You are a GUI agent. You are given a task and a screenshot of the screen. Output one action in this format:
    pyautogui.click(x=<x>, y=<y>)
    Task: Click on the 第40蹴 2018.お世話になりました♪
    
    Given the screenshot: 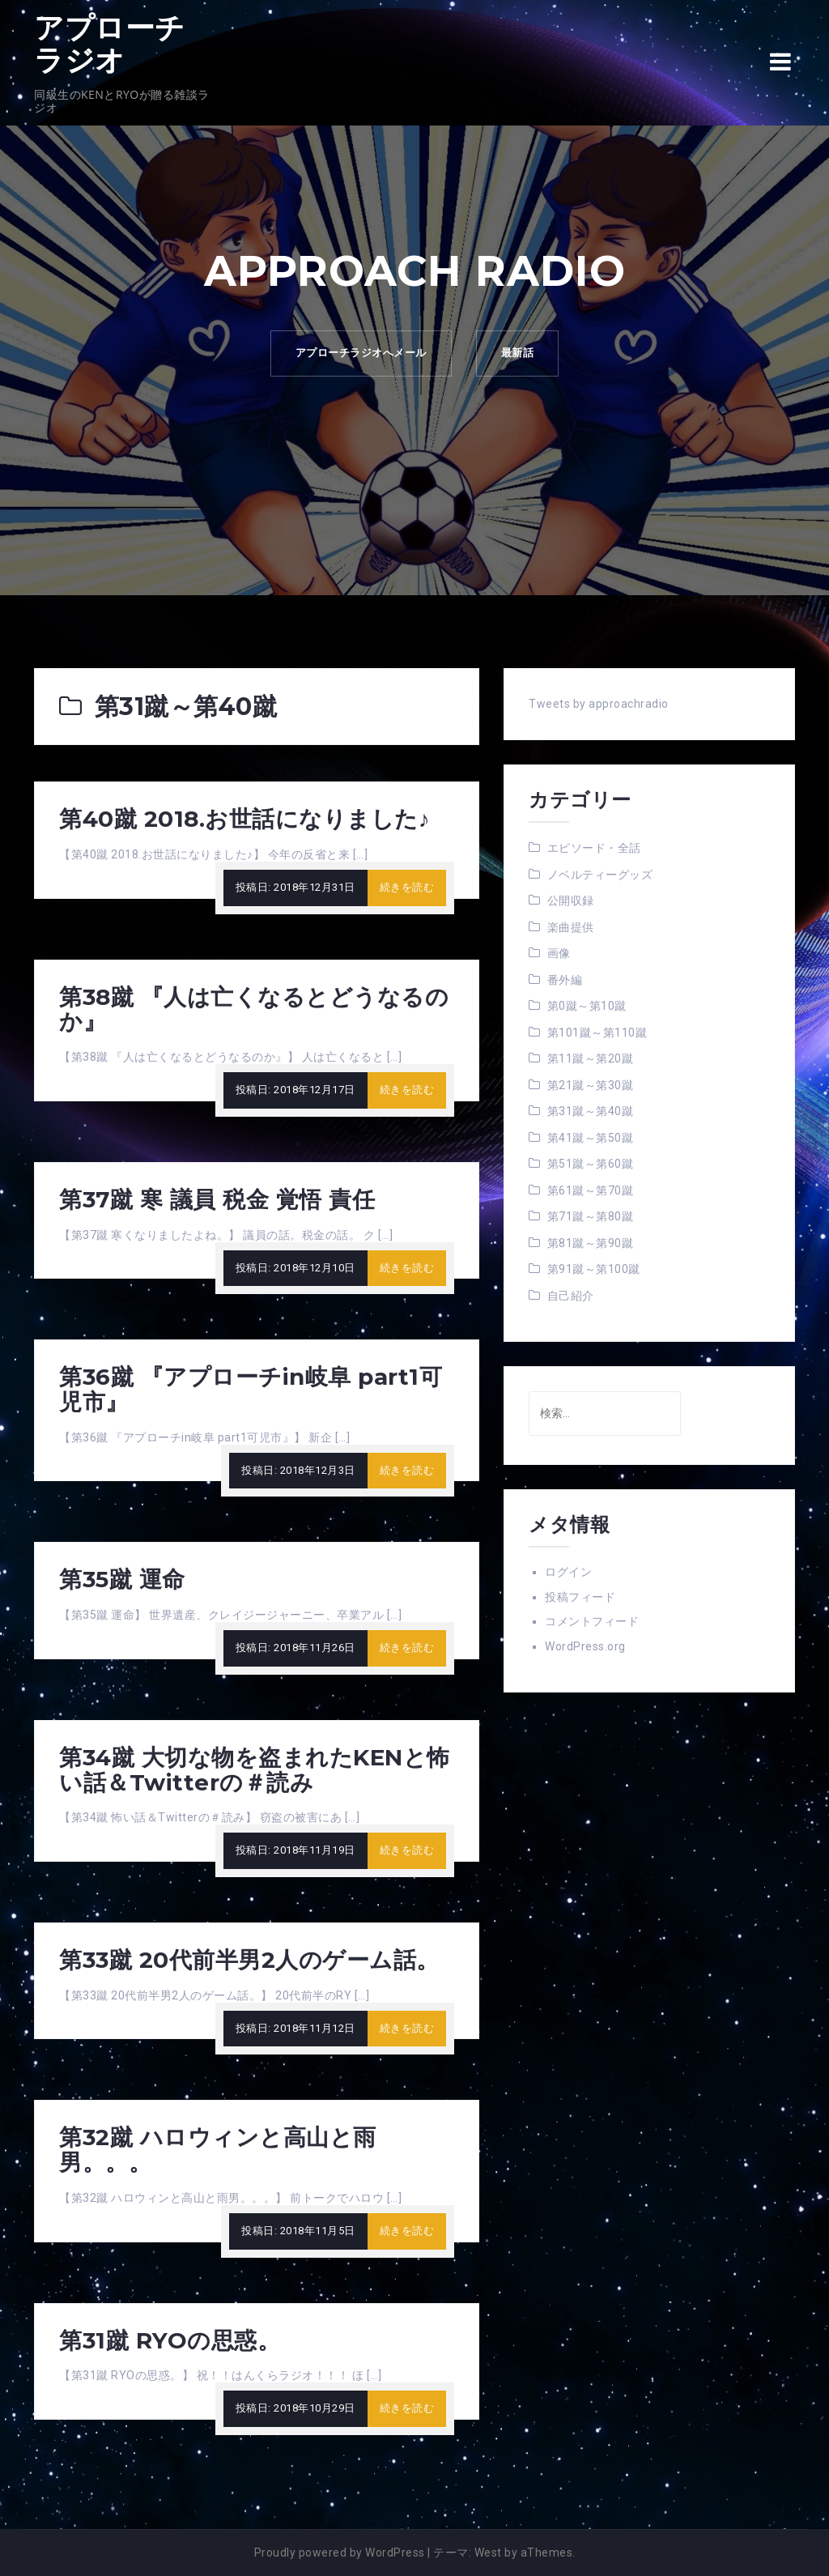 What is the action you would take?
    pyautogui.click(x=244, y=818)
    